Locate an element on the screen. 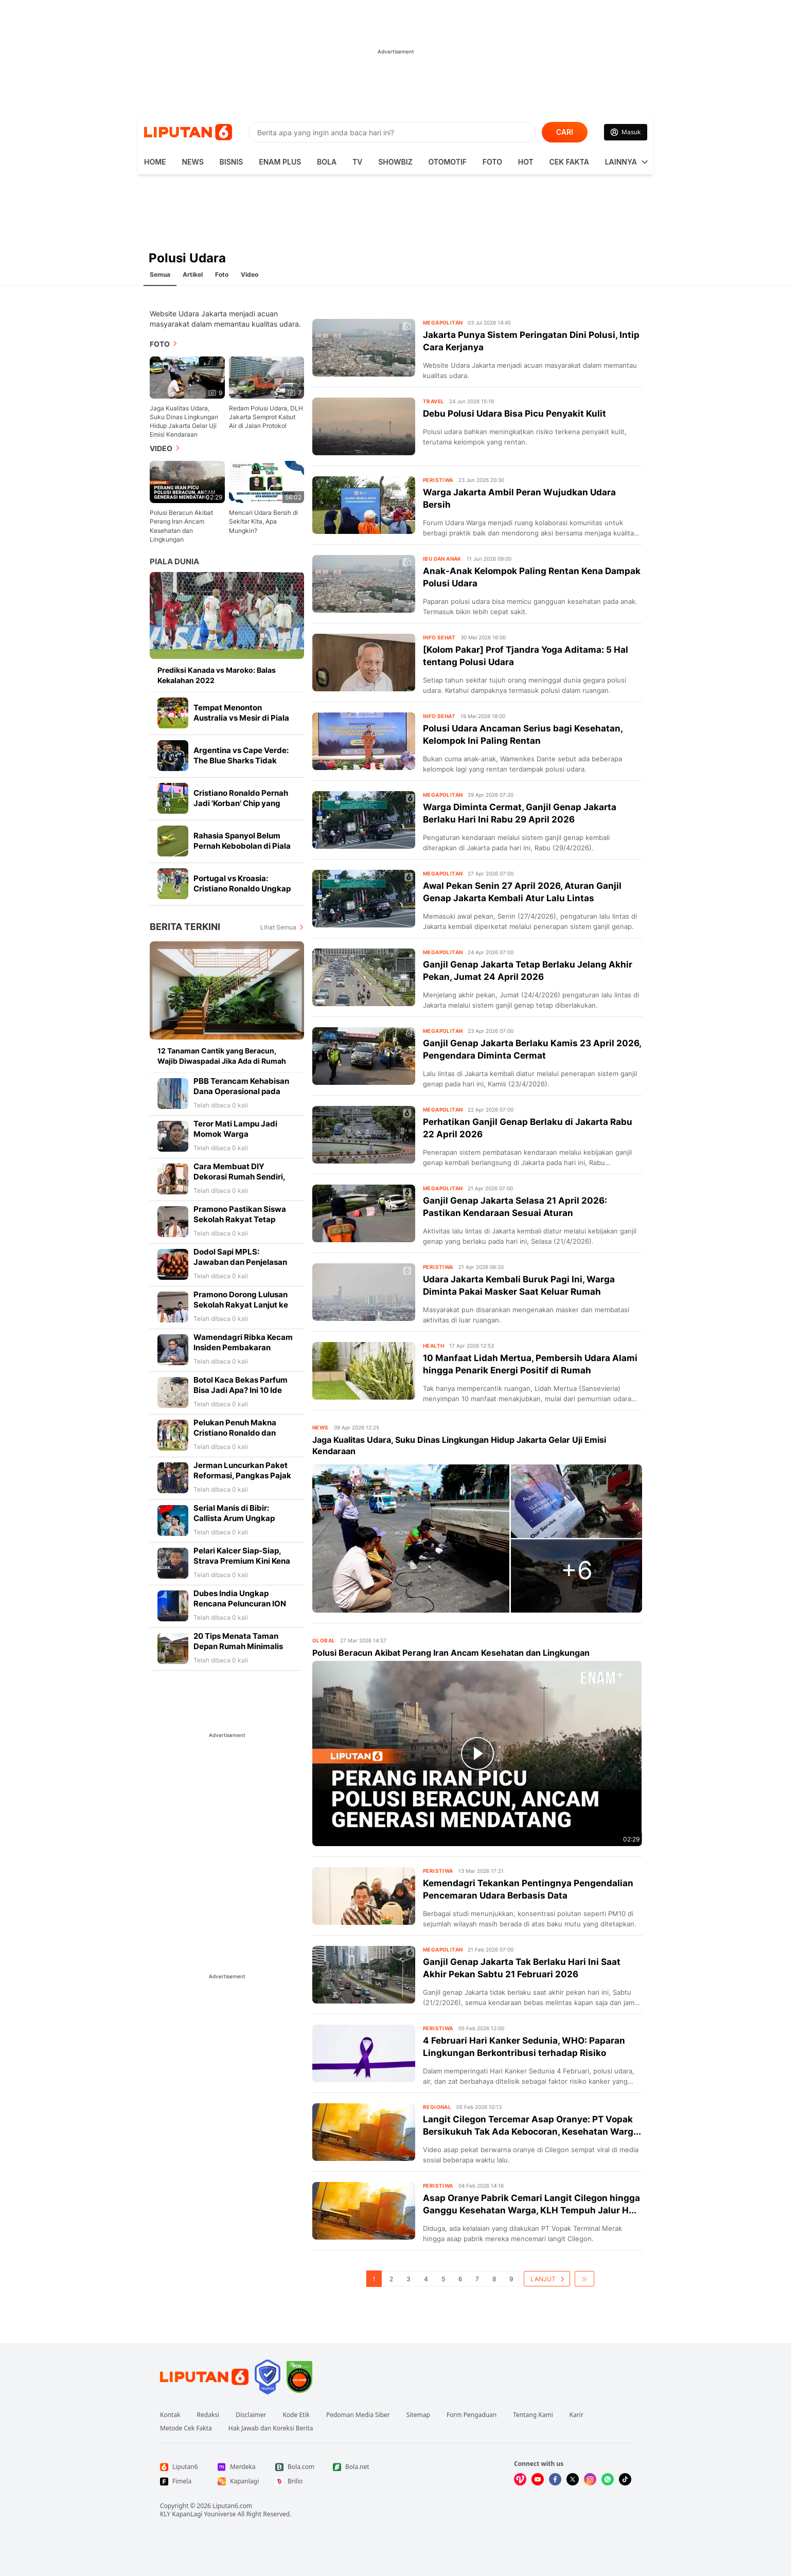 The height and width of the screenshot is (2576, 799). [Kunjungi kami di Tiktok] is located at coordinates (625, 2479).